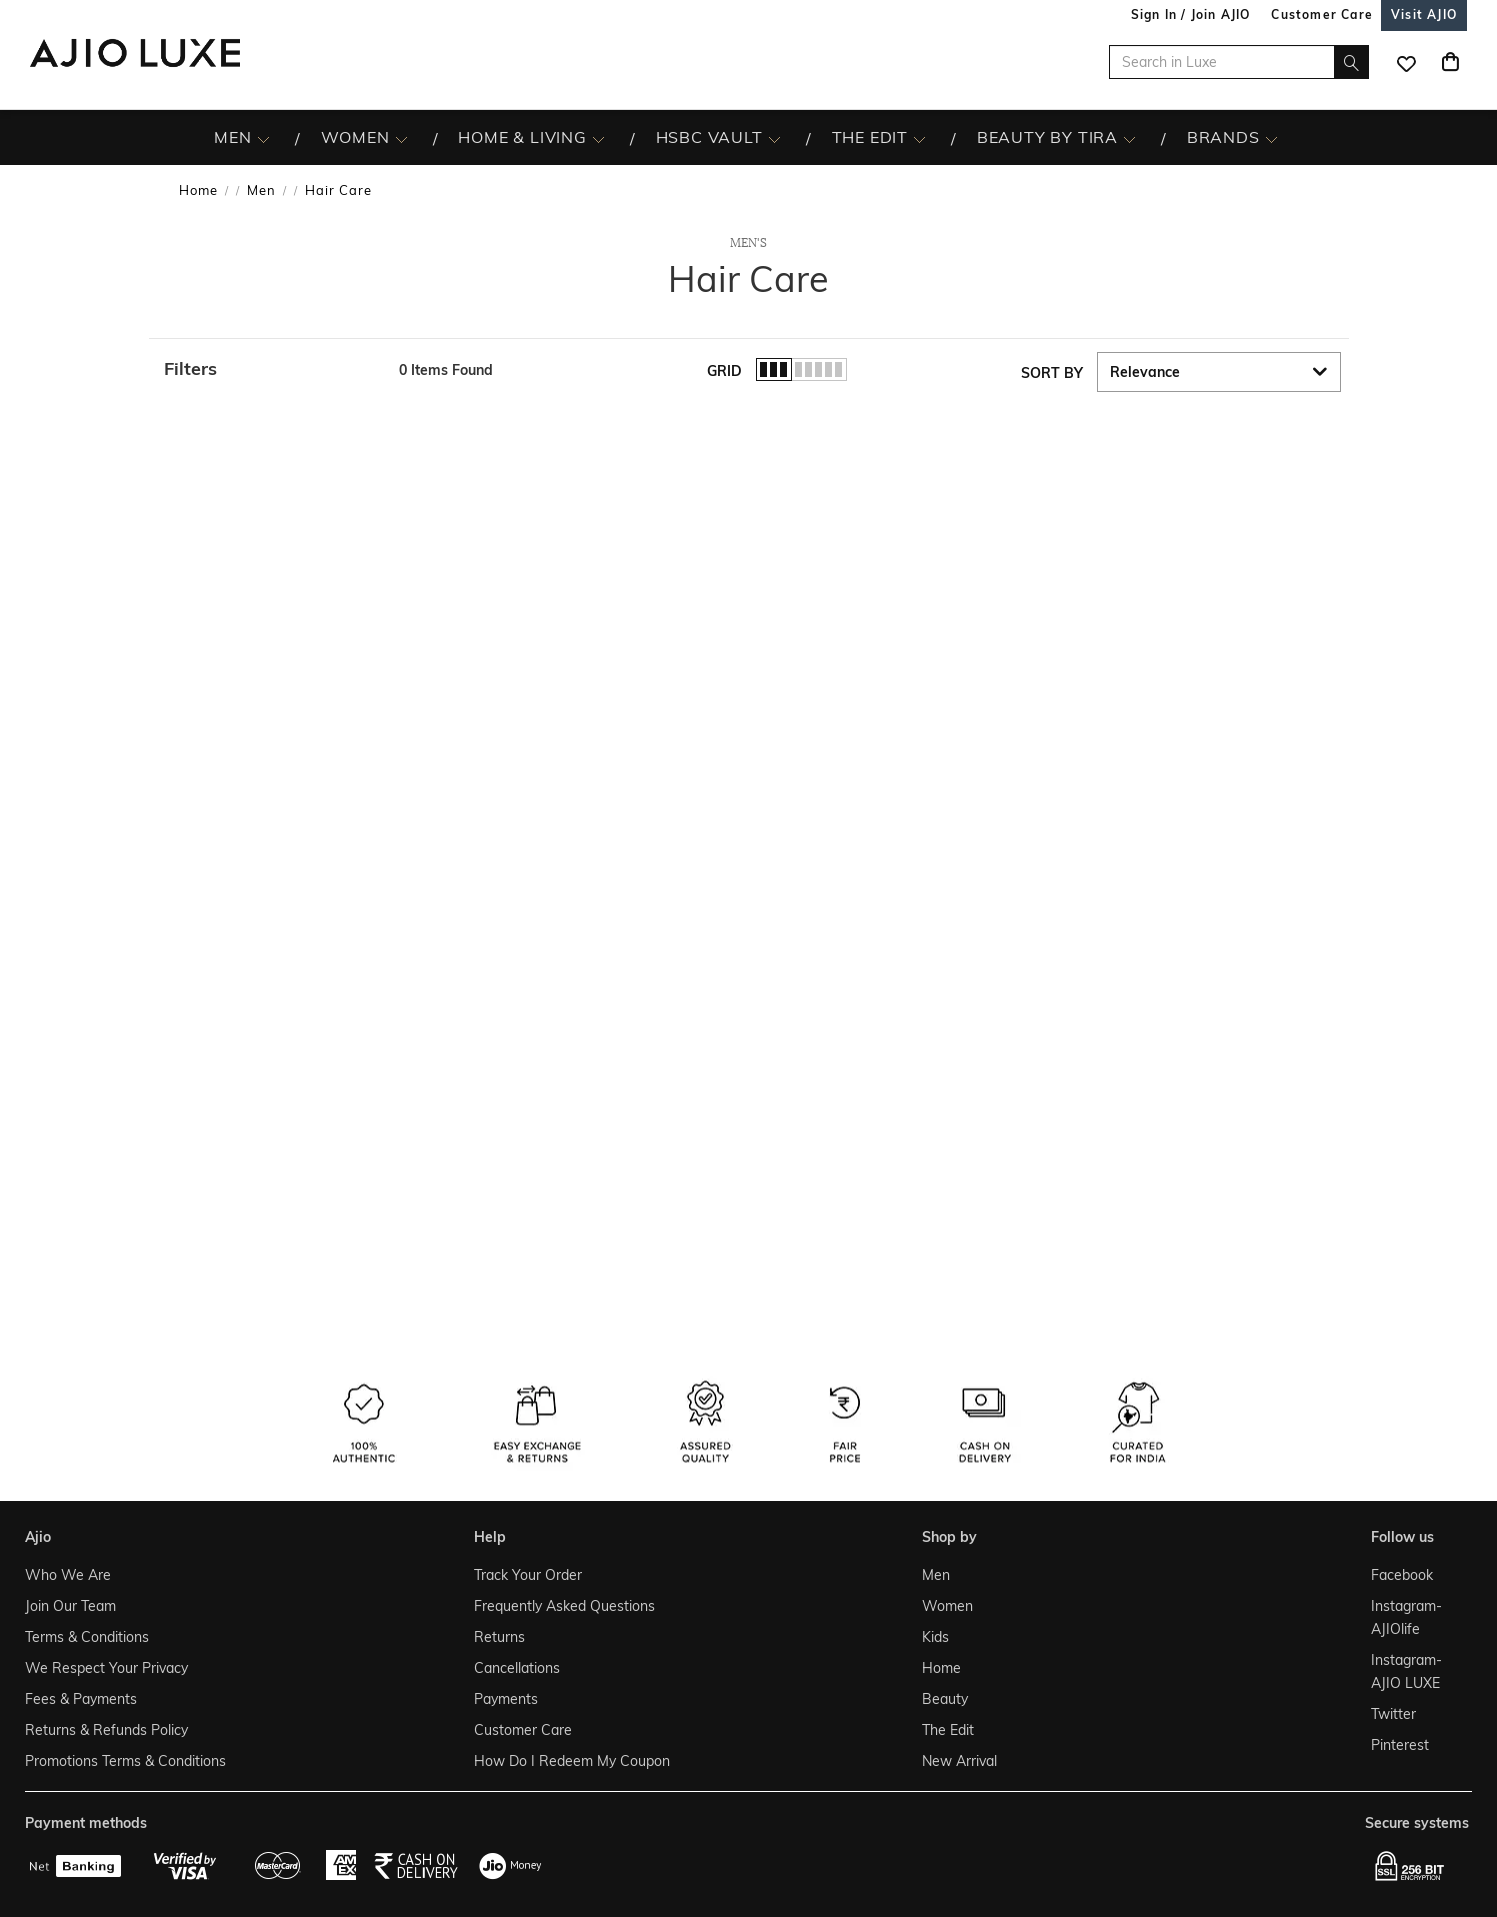 The width and height of the screenshot is (1497, 1917). I want to click on Who We Are, so click(68, 1575).